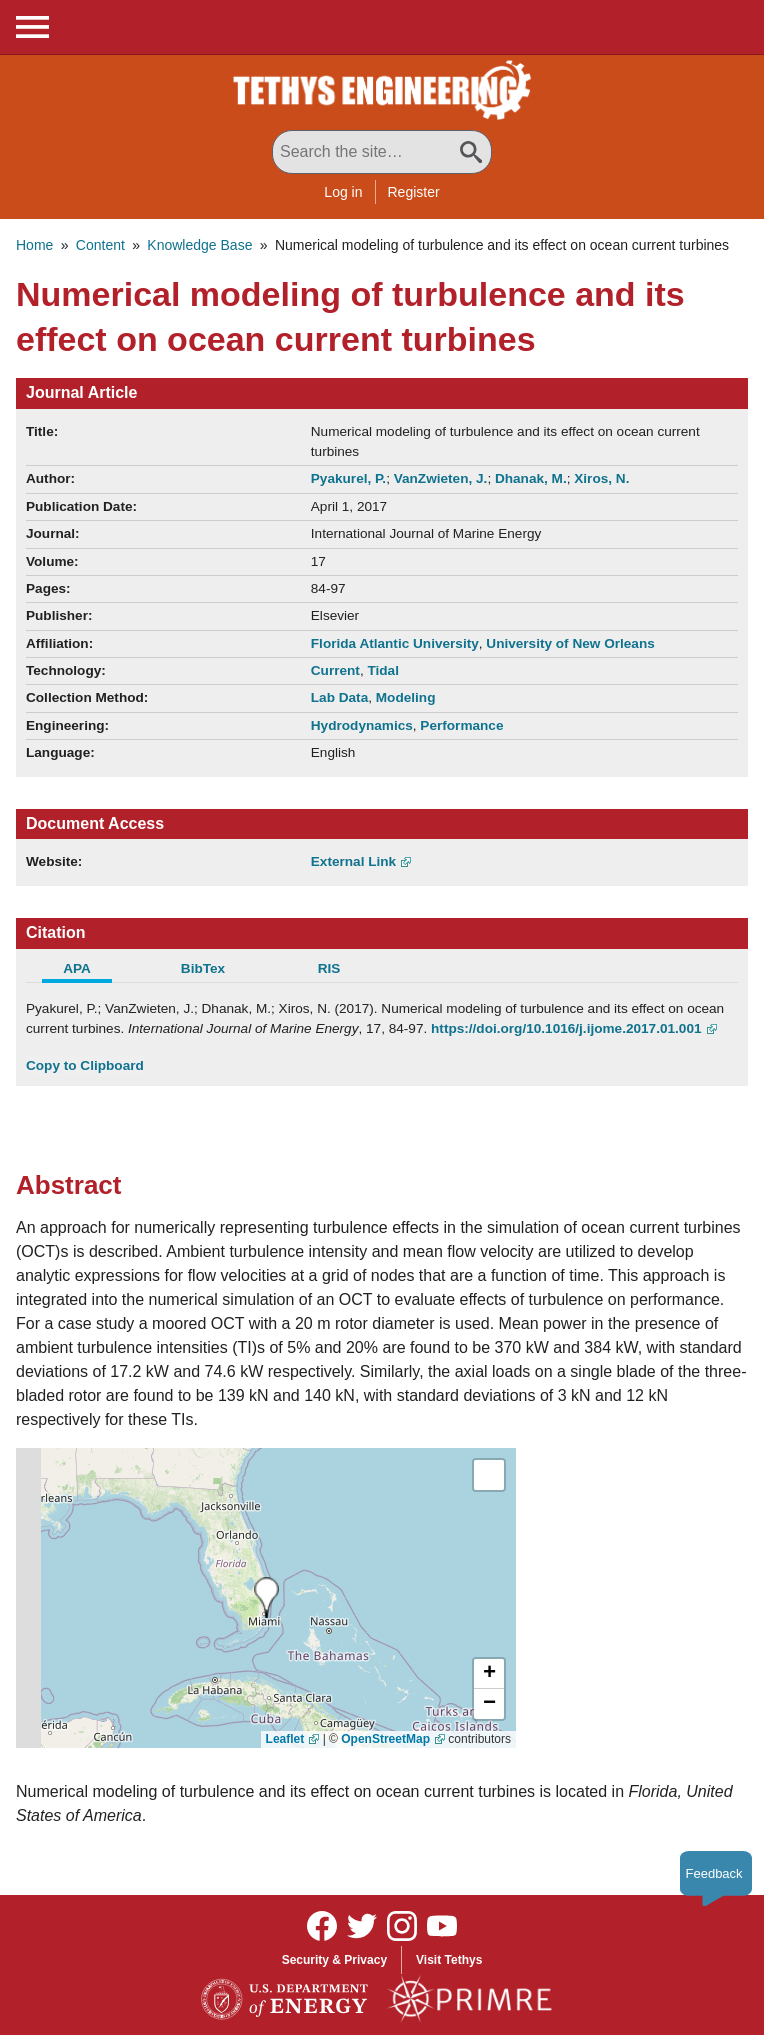 This screenshot has width=764, height=2035. What do you see at coordinates (531, 478) in the screenshot?
I see `Dhanak, M.` at bounding box center [531, 478].